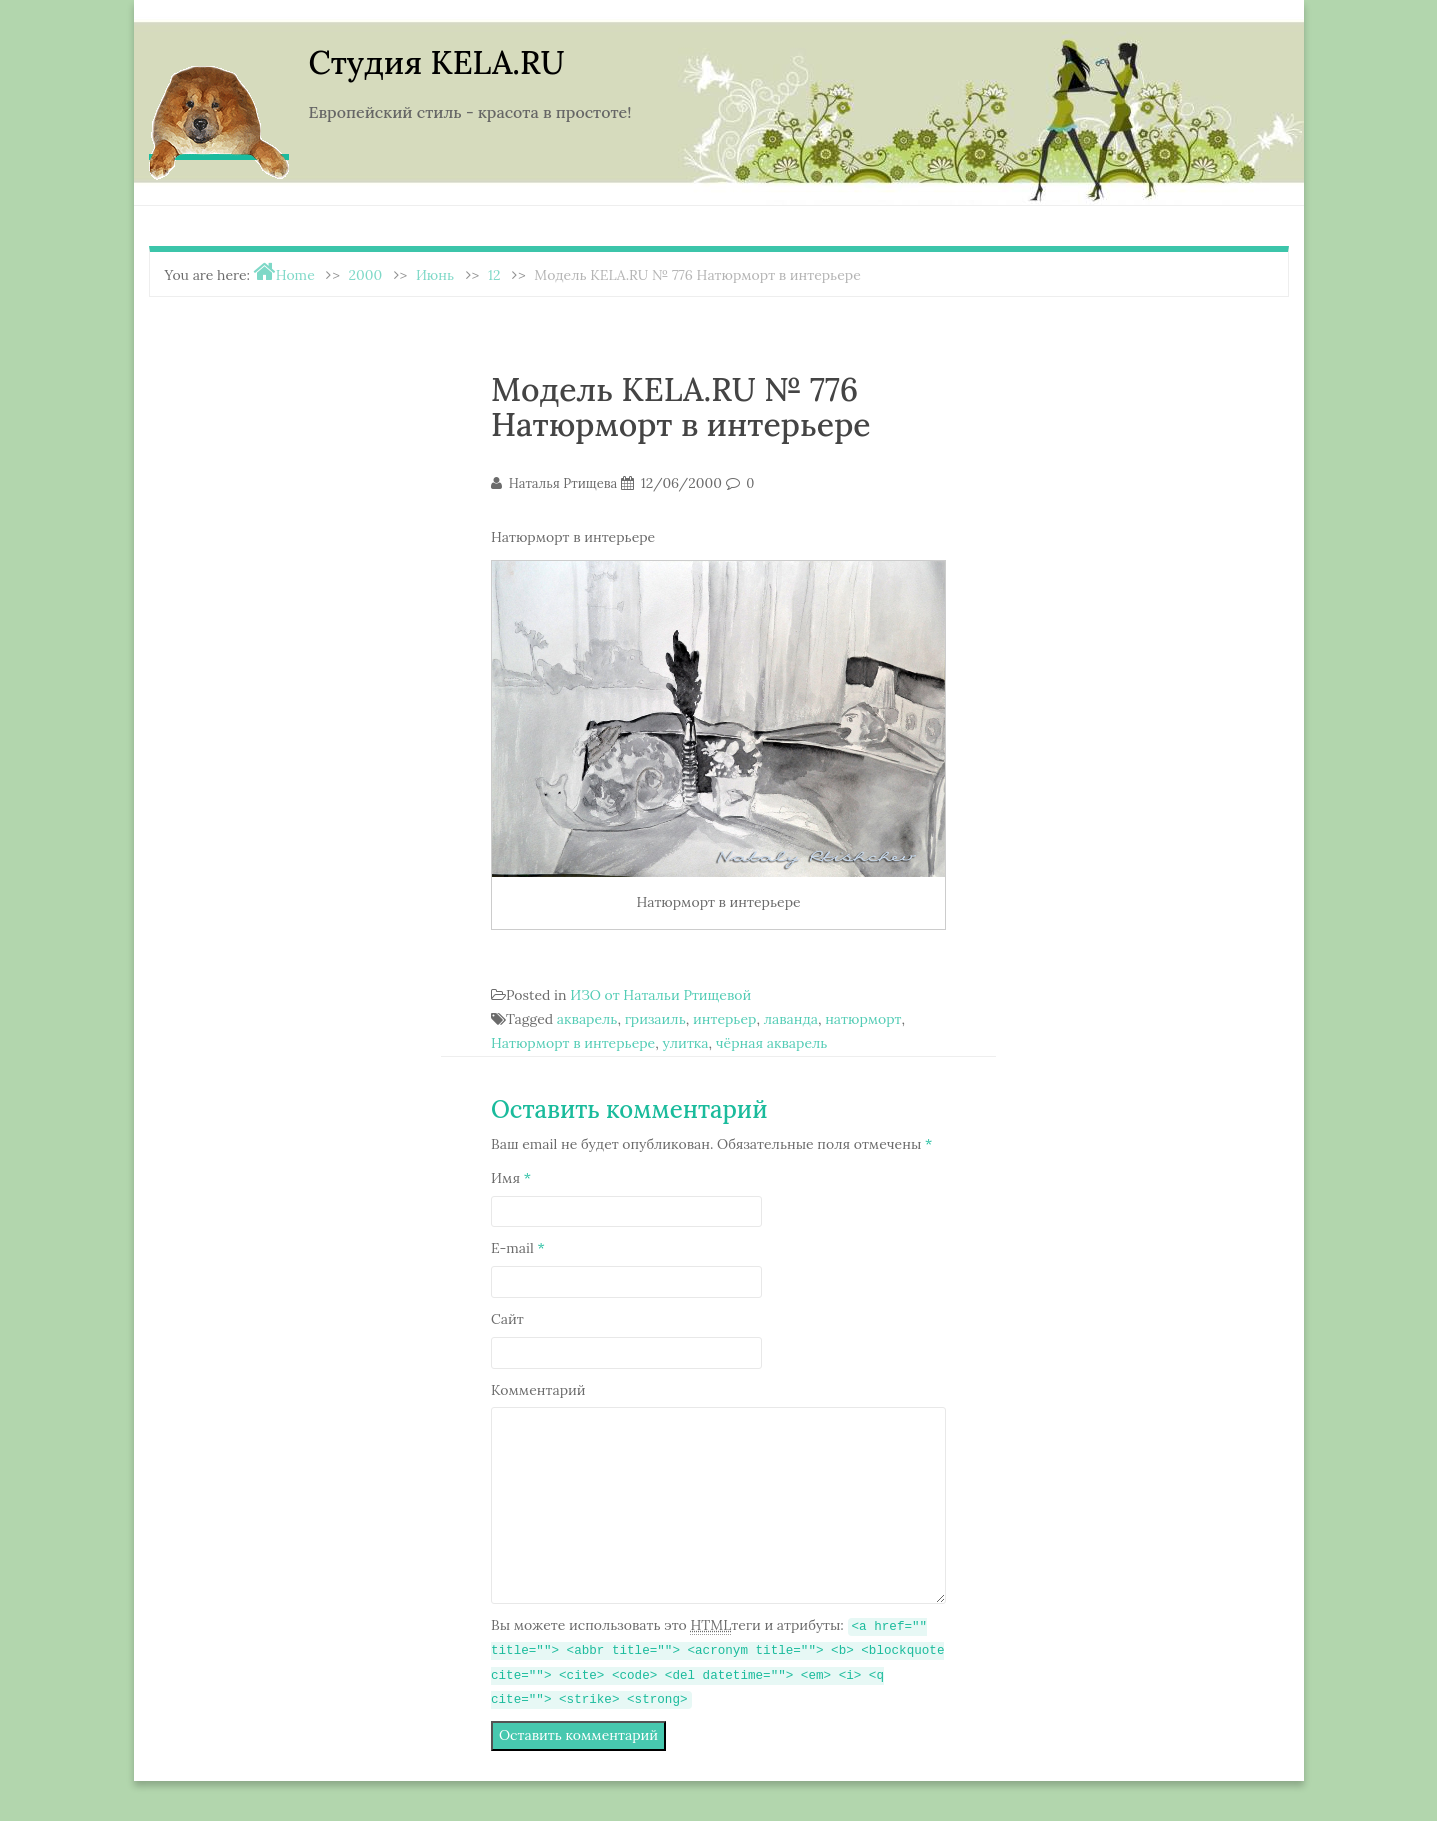  Describe the element at coordinates (518, 1248) in the screenshot. I see `E-mail` at that location.